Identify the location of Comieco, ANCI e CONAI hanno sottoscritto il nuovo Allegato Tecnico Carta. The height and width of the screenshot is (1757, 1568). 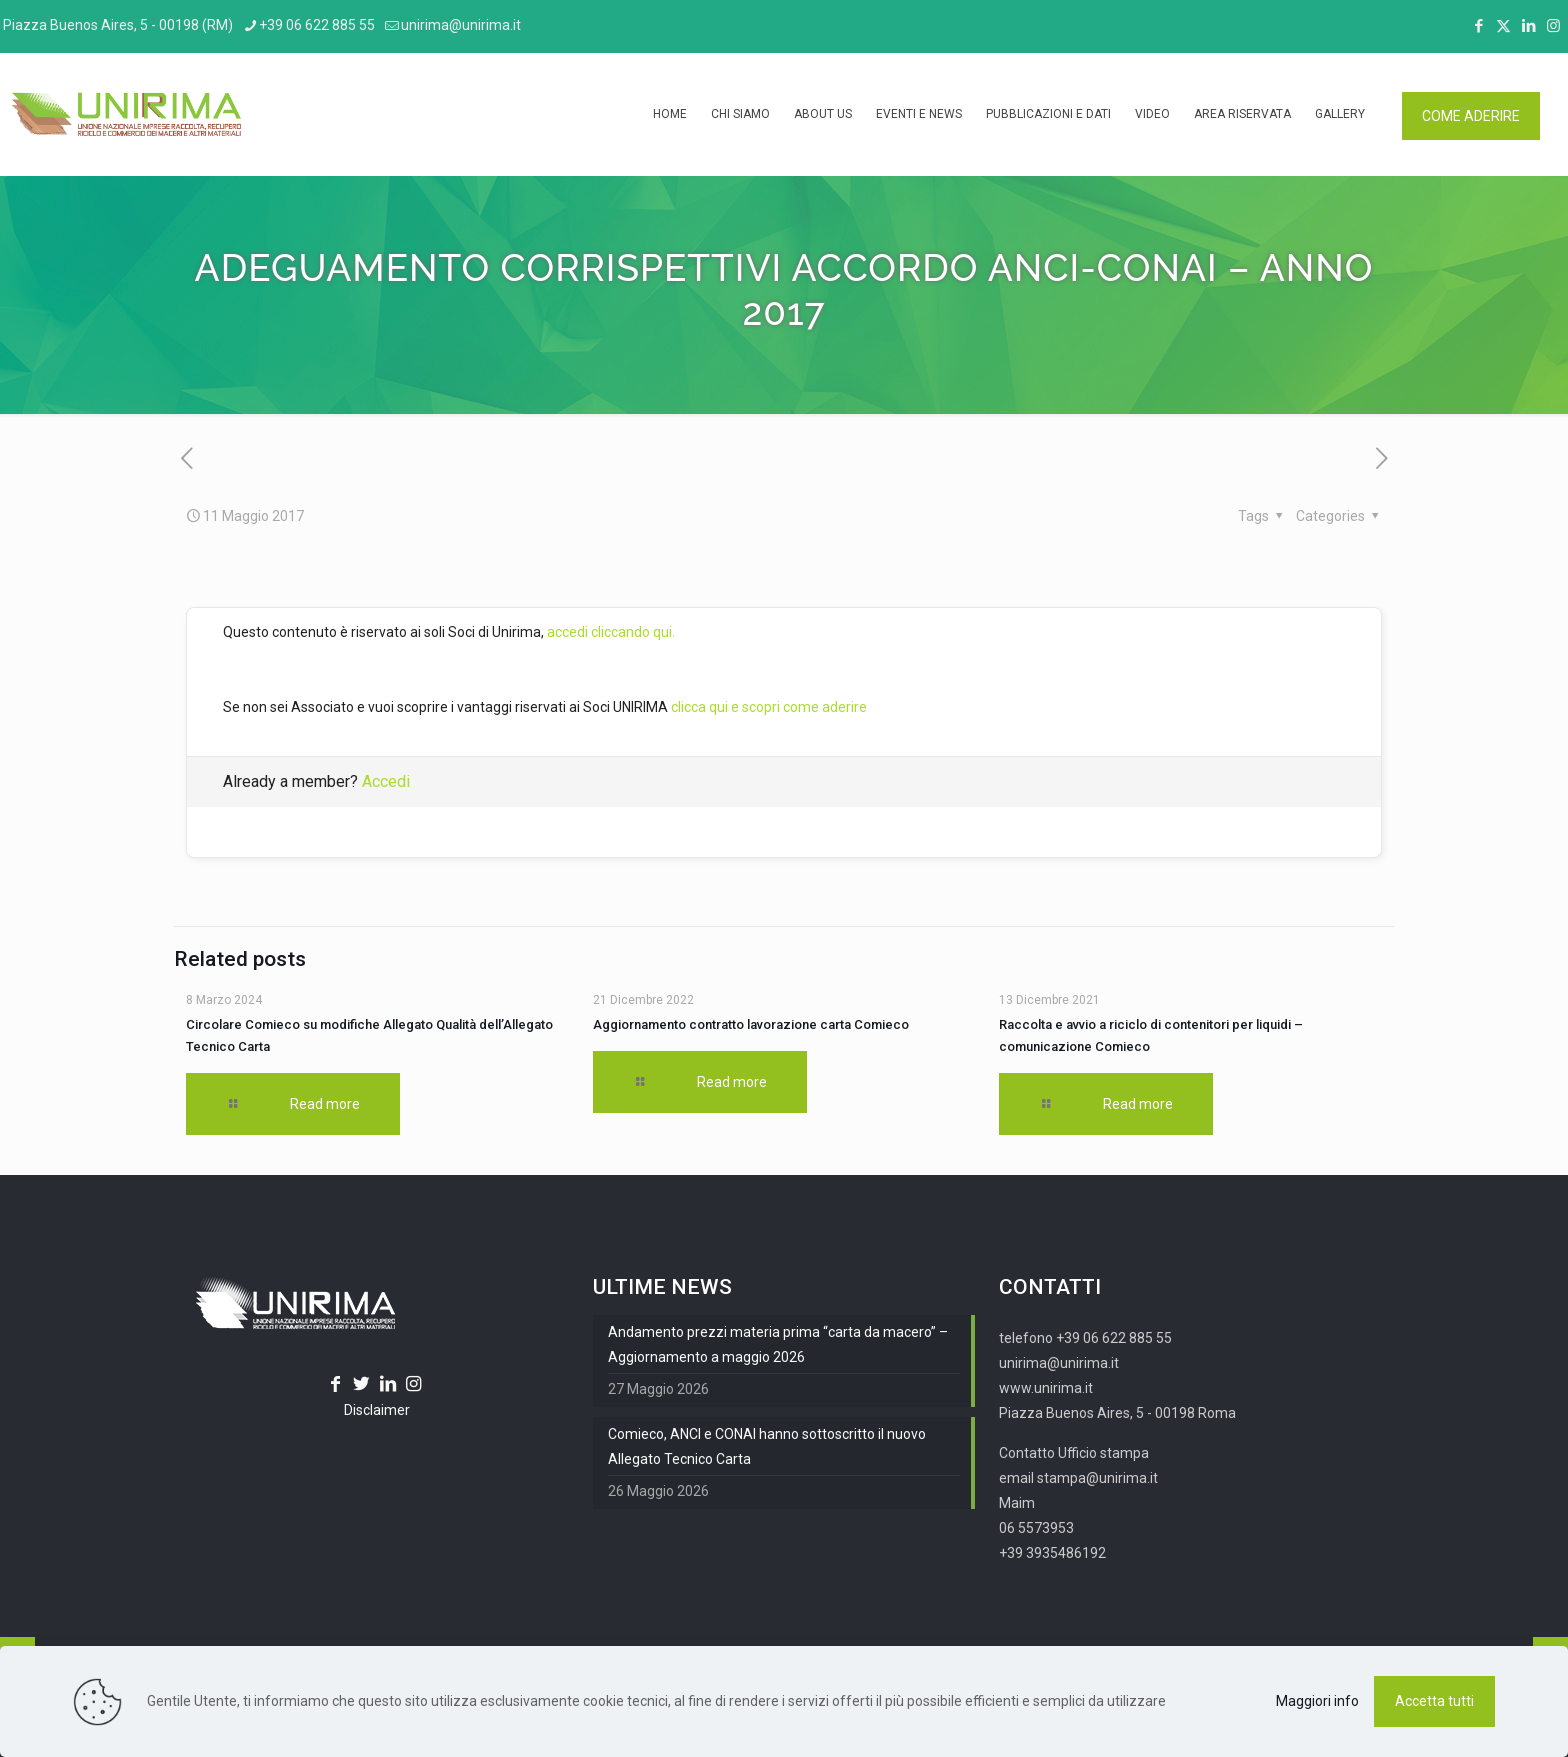
(767, 1446).